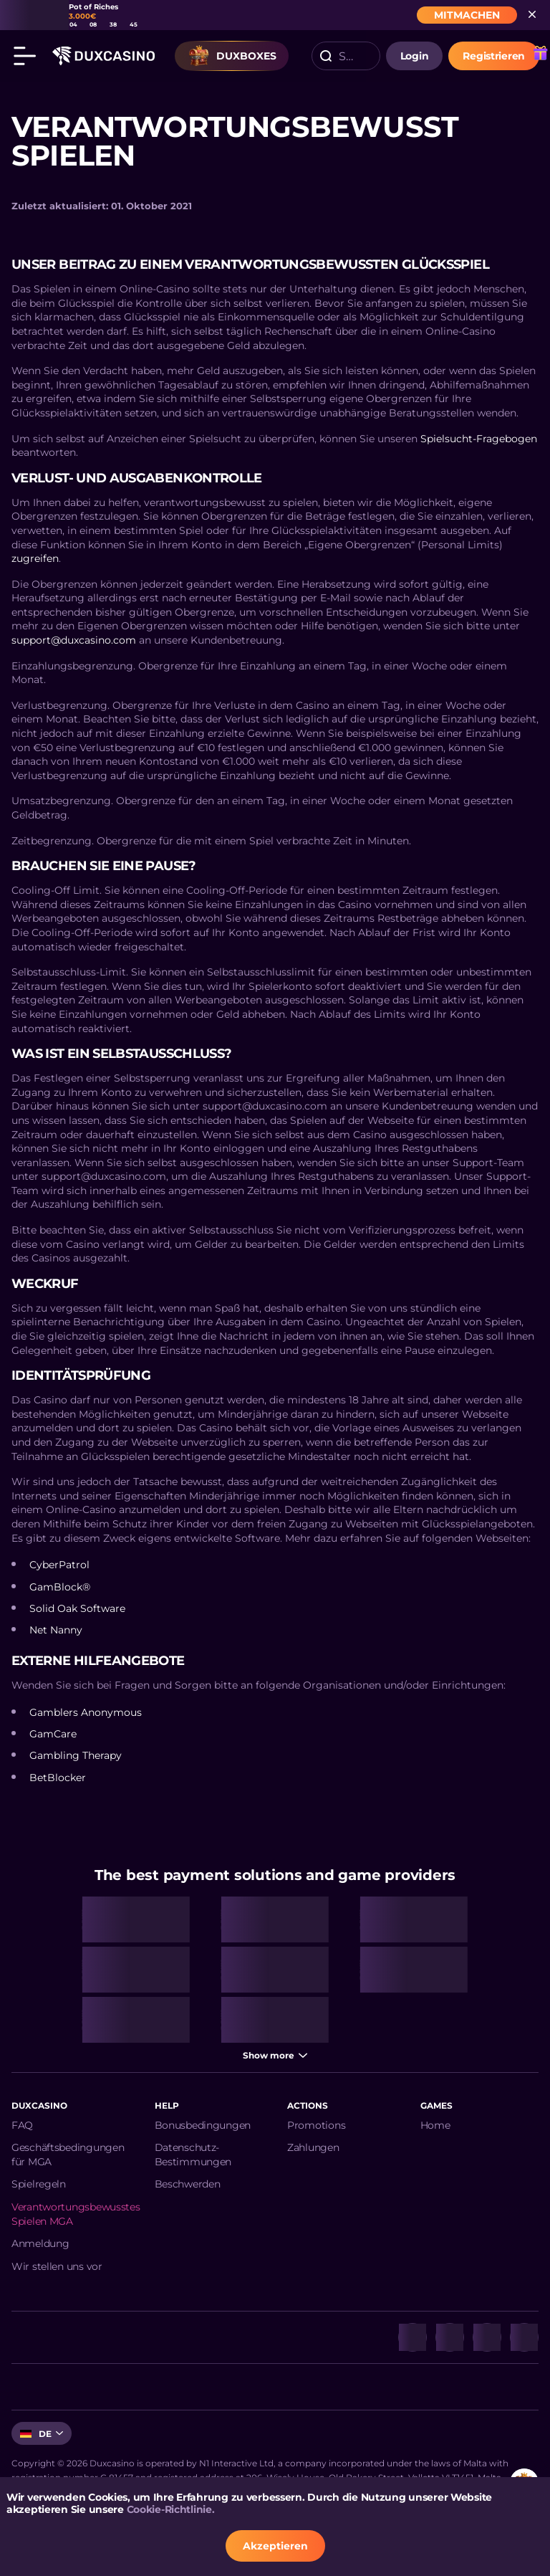 The height and width of the screenshot is (2576, 550). What do you see at coordinates (203, 2125) in the screenshot?
I see `Bonusbedingungen` at bounding box center [203, 2125].